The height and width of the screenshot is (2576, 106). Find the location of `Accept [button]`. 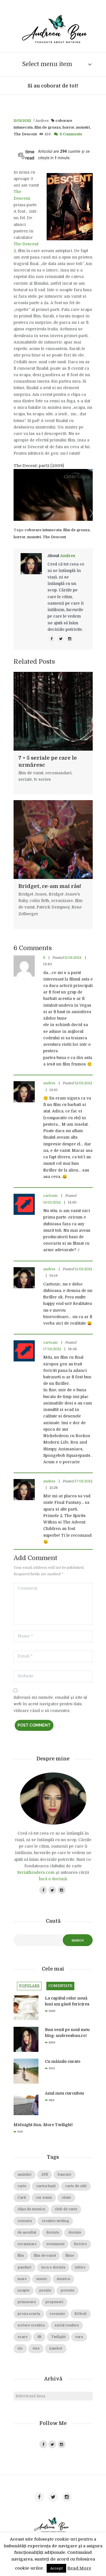

Accept [button] is located at coordinates (56, 2568).